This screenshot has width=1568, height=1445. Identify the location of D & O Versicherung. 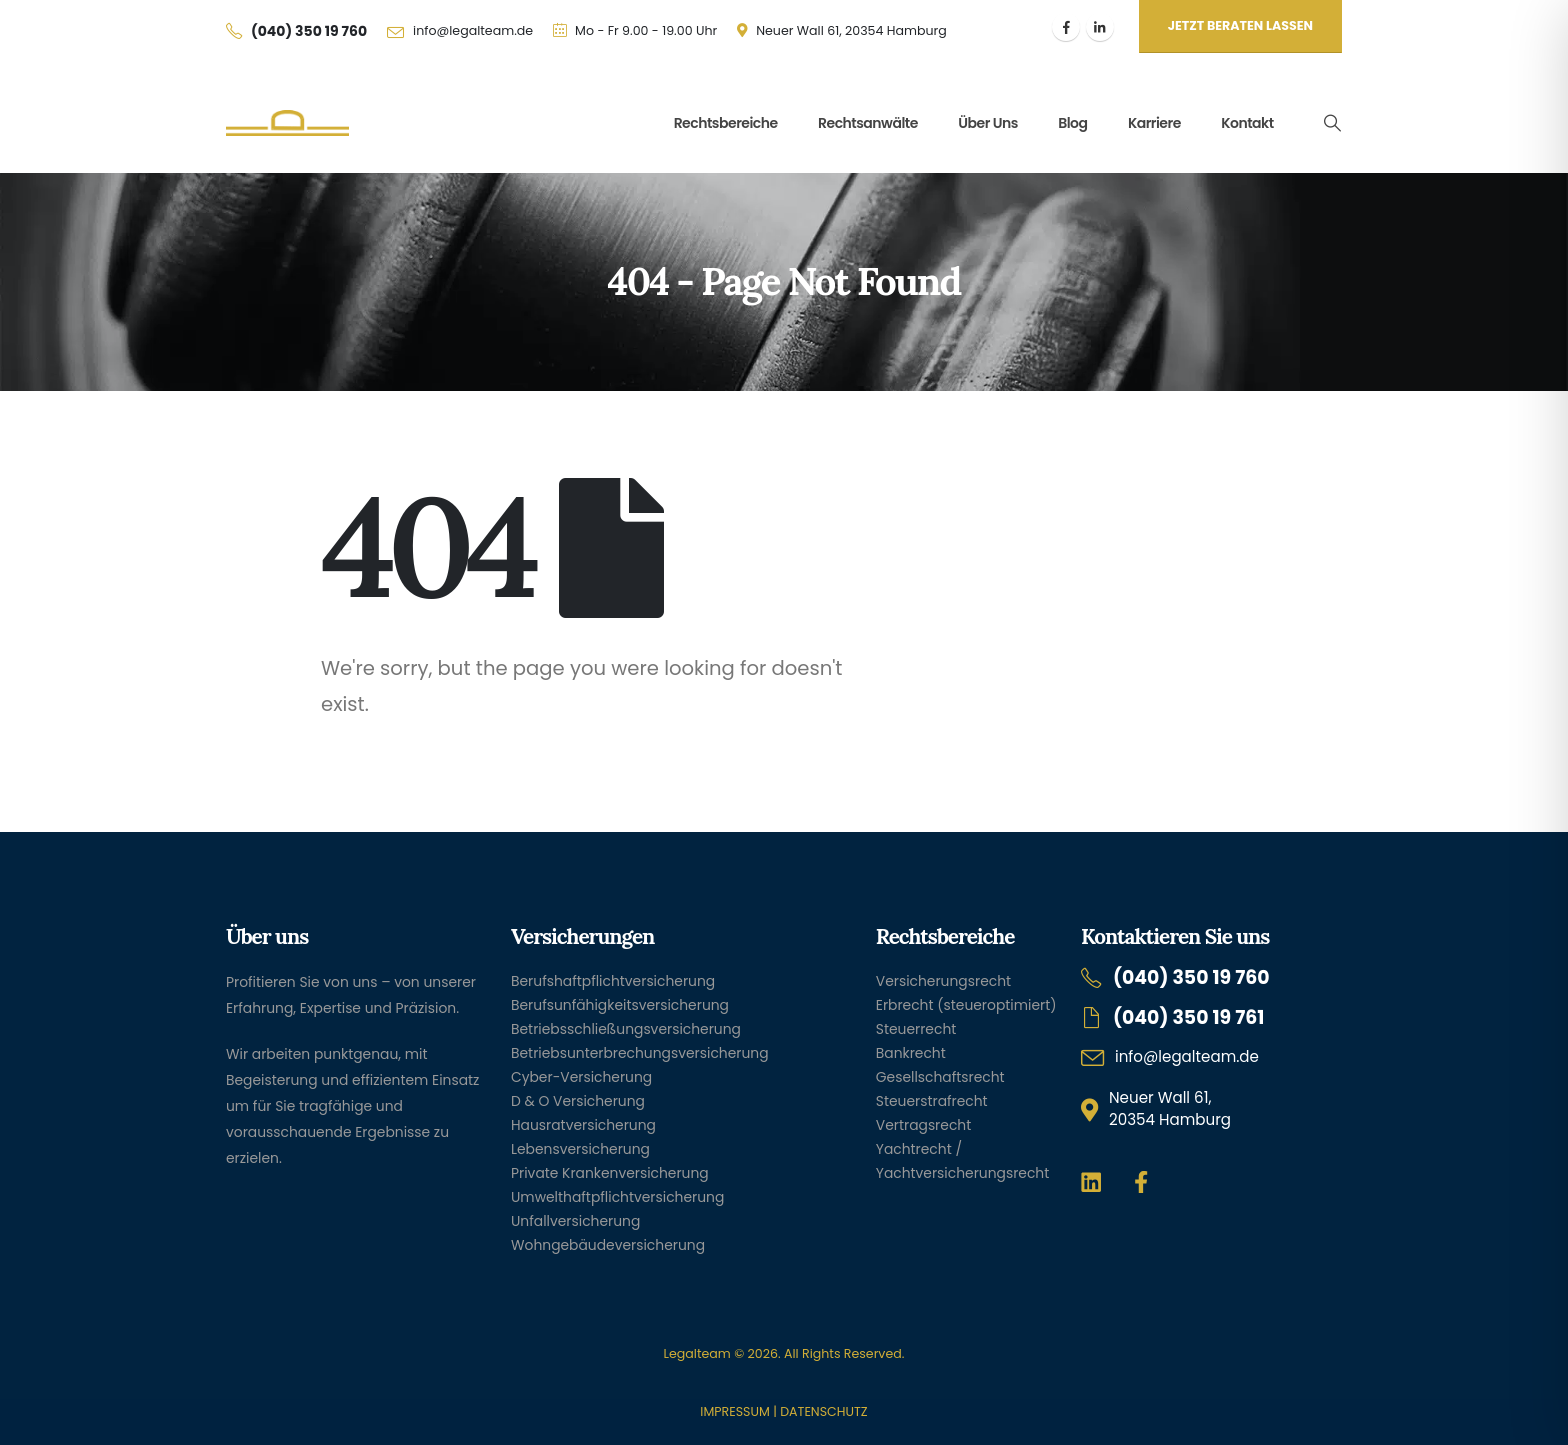
(578, 1101).